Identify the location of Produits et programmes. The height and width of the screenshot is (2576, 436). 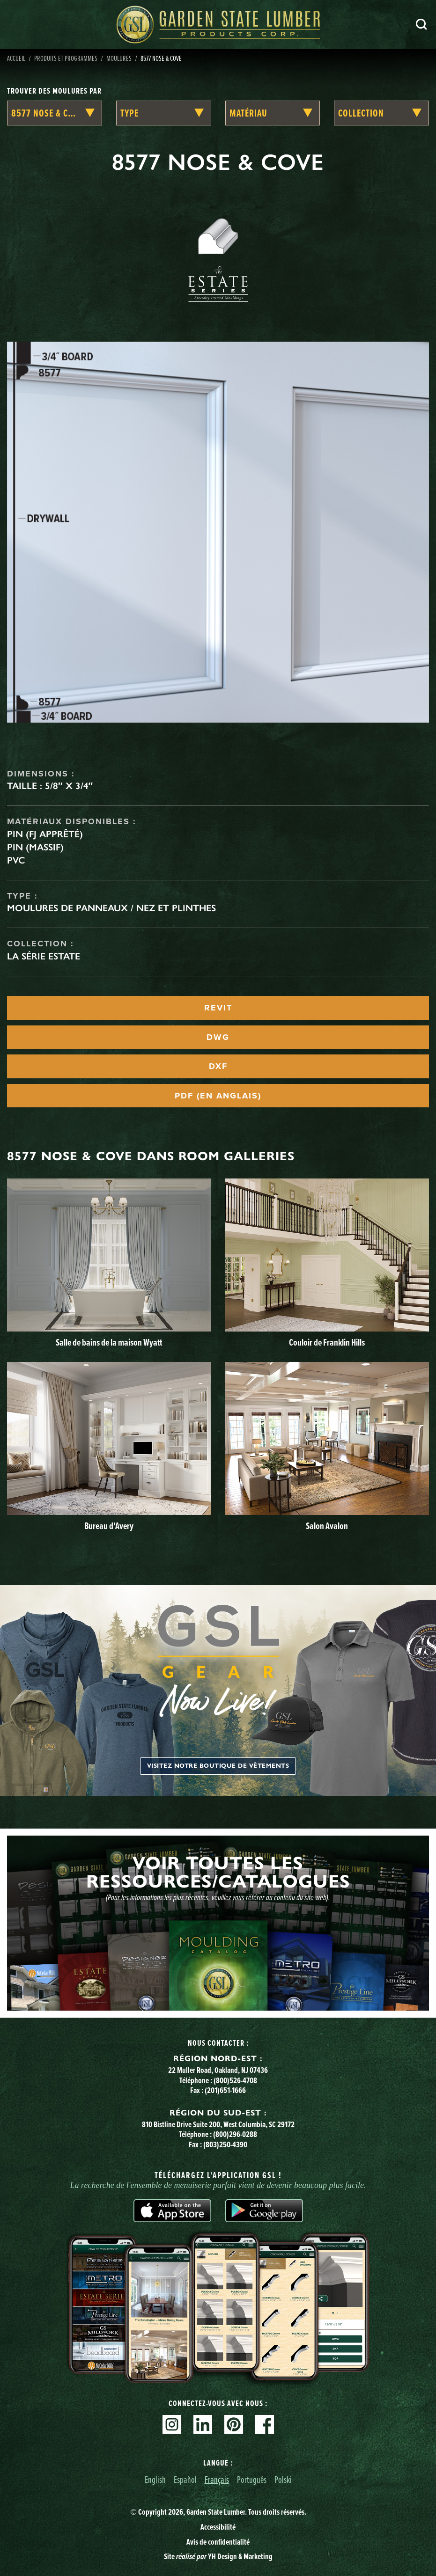
(65, 58).